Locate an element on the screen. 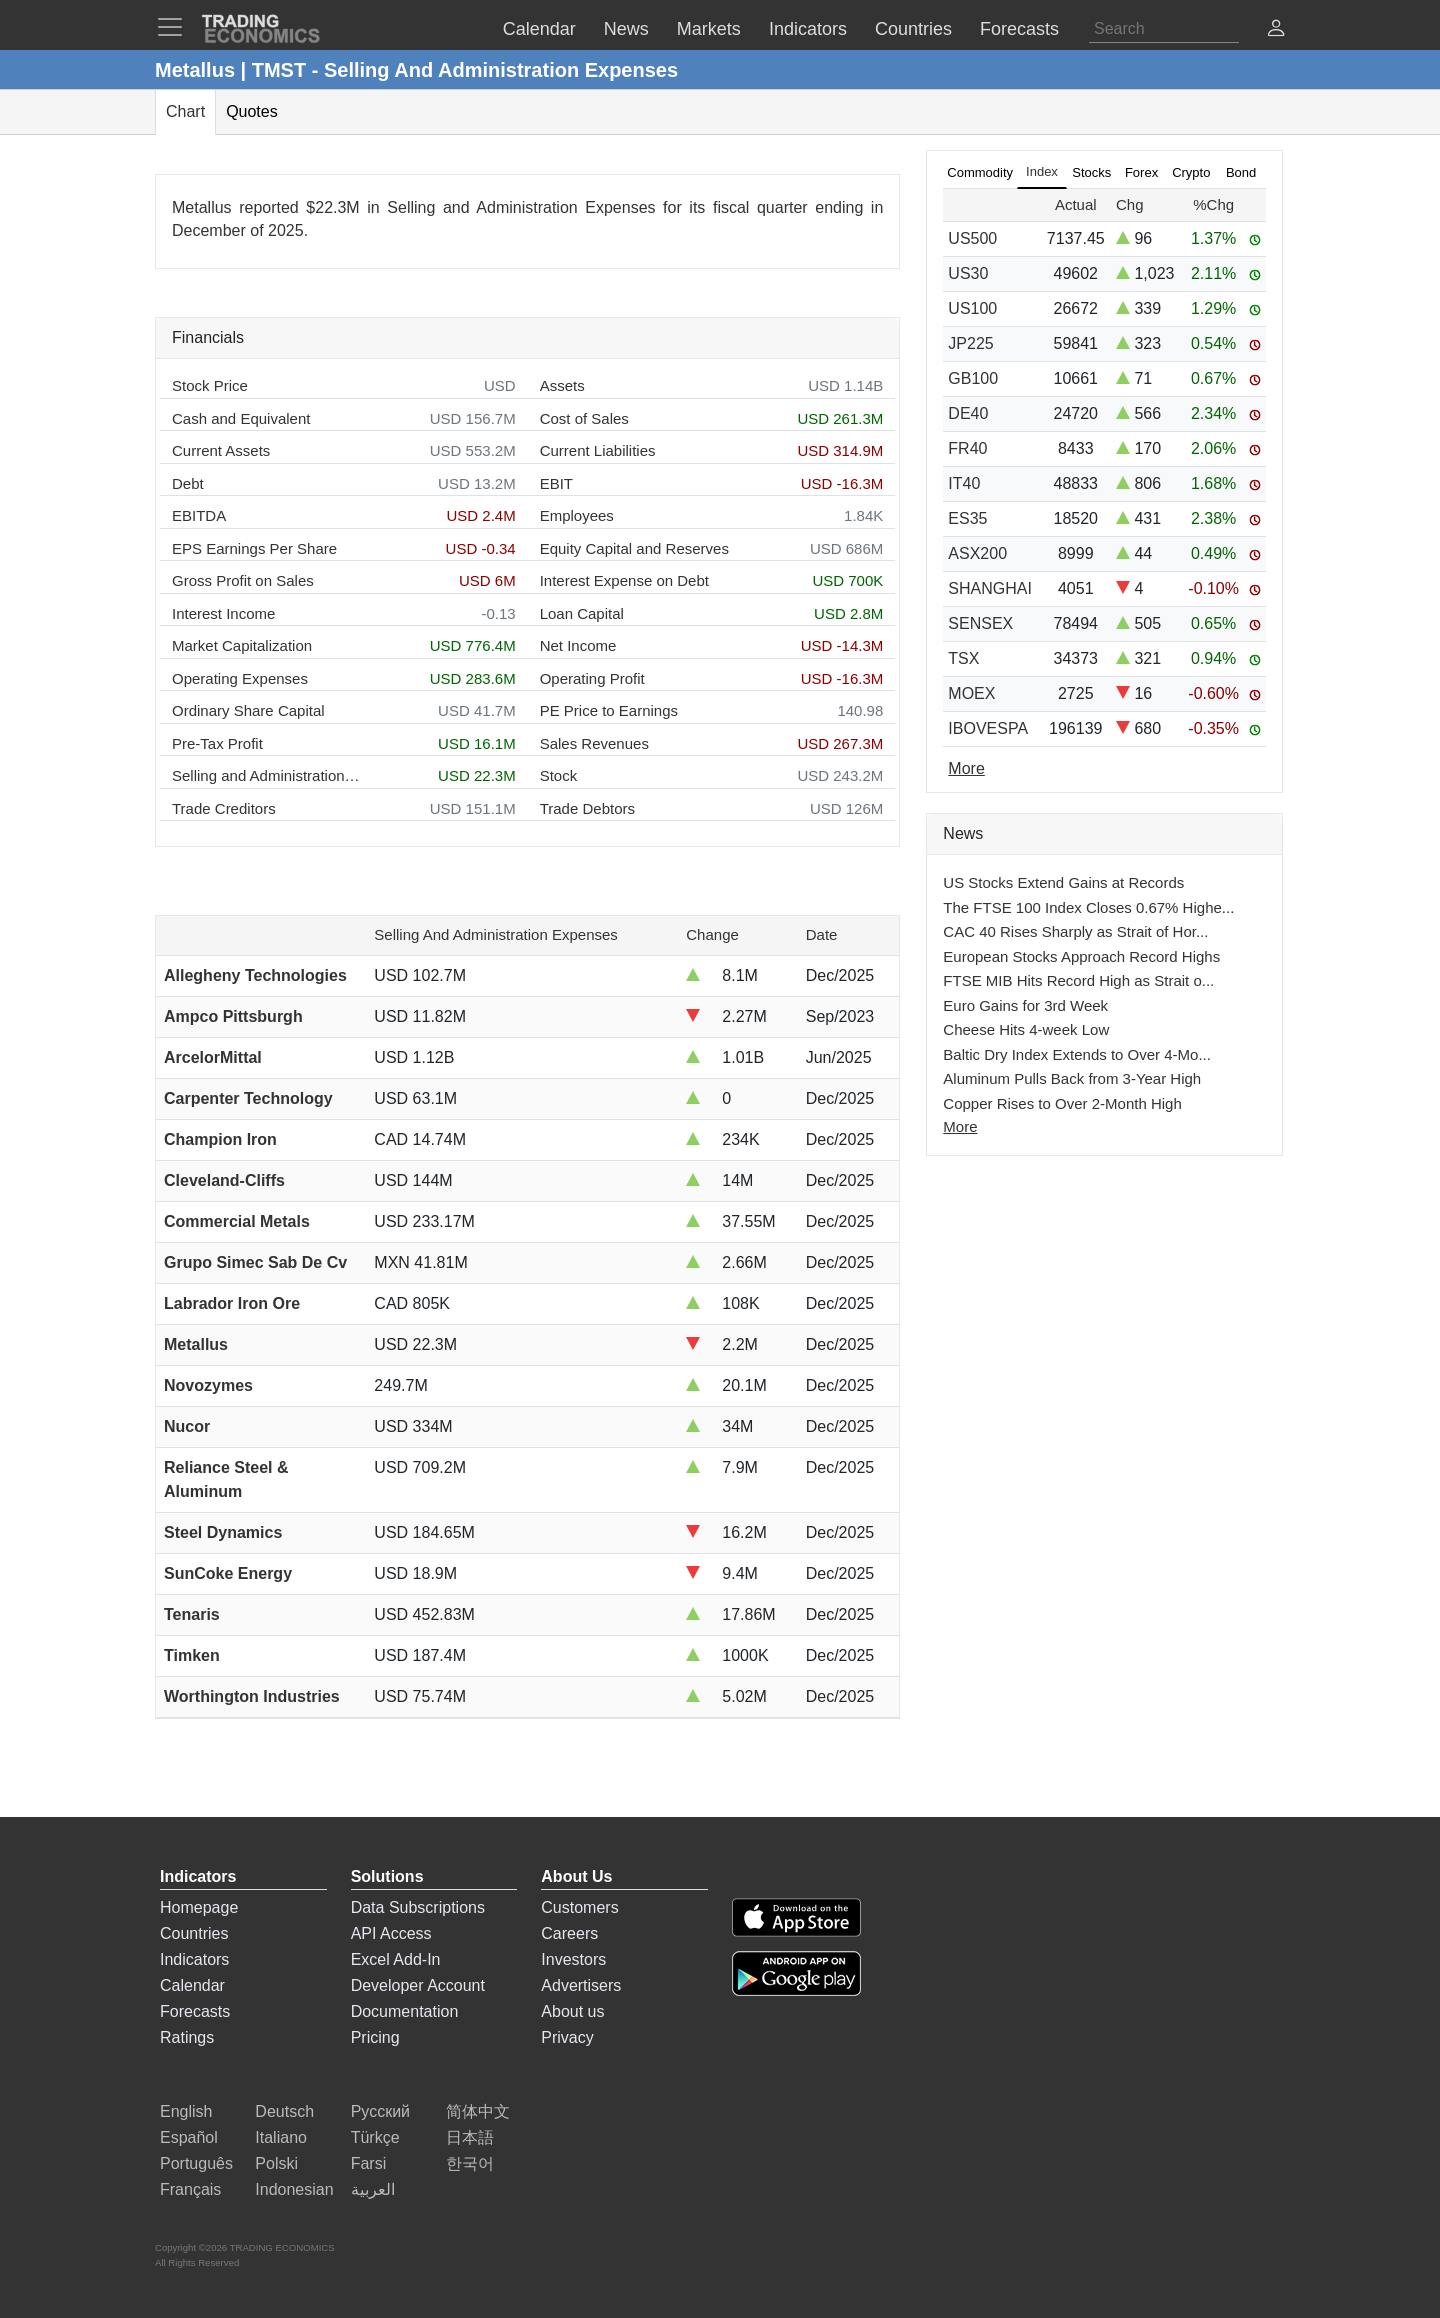 The height and width of the screenshot is (2318, 1440). Ratings is located at coordinates (187, 2037).